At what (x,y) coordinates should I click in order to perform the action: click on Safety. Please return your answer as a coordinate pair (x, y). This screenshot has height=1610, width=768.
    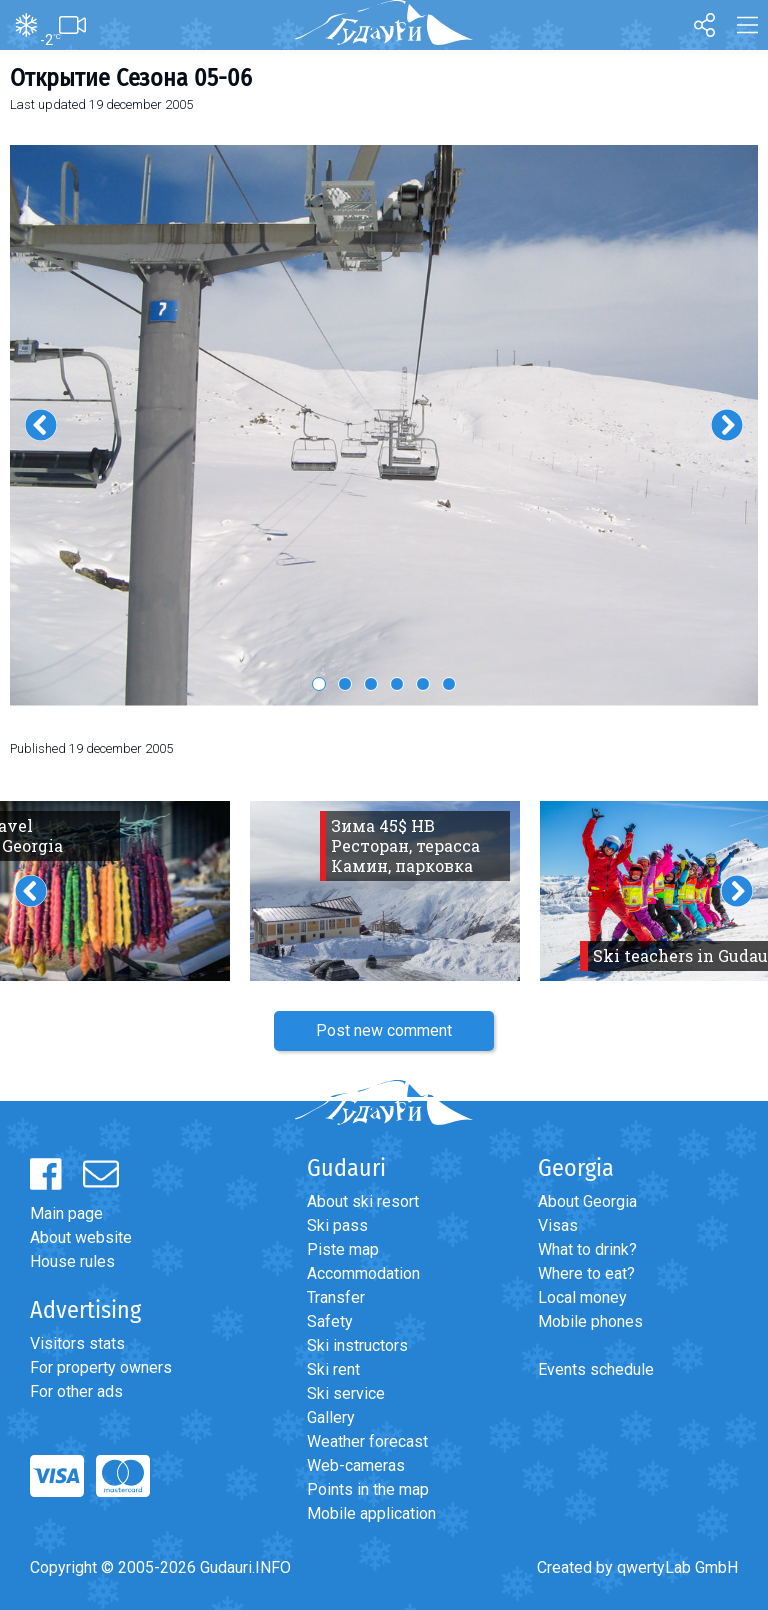
    Looking at the image, I should click on (330, 1321).